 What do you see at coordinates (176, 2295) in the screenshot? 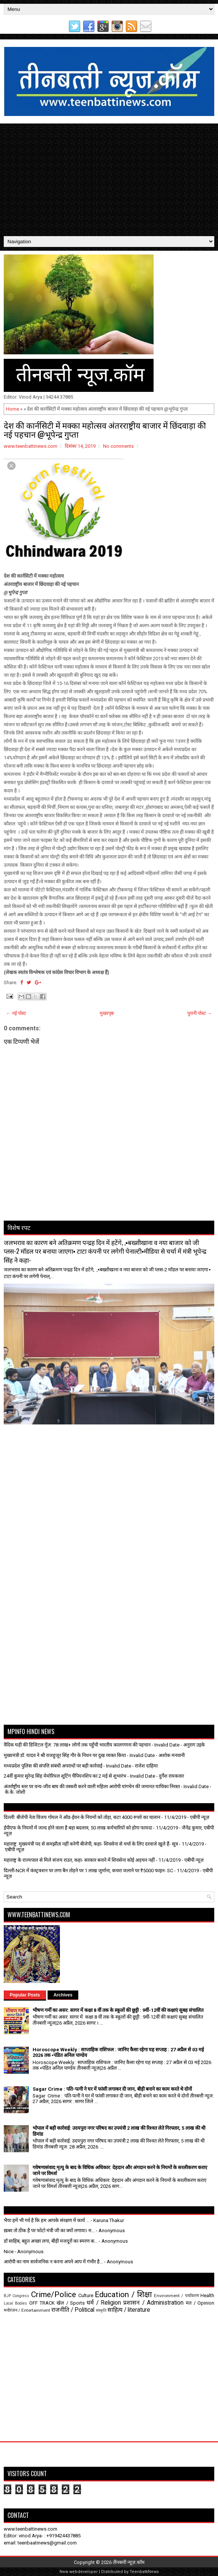
I see `Environment / पर्यावरण` at bounding box center [176, 2295].